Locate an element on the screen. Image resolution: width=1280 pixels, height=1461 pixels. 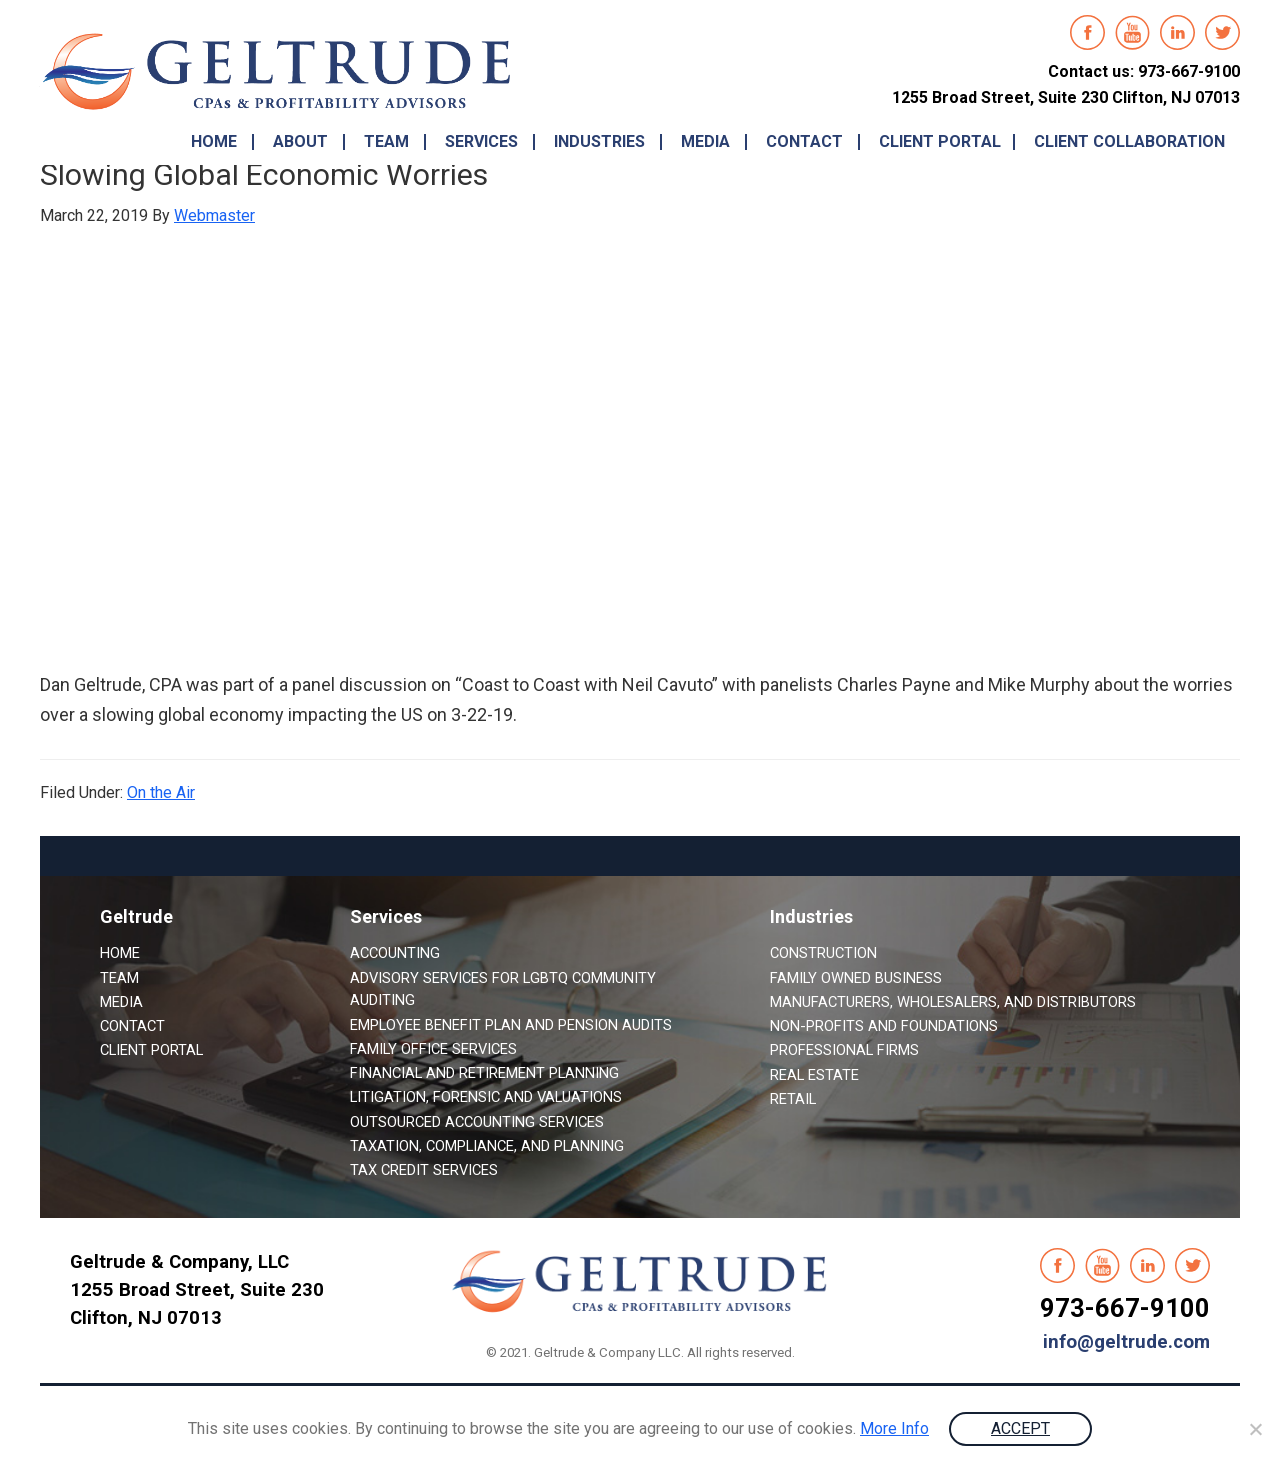
Manufacturers, Wholesalers, and Distributors is located at coordinates (953, 1002).